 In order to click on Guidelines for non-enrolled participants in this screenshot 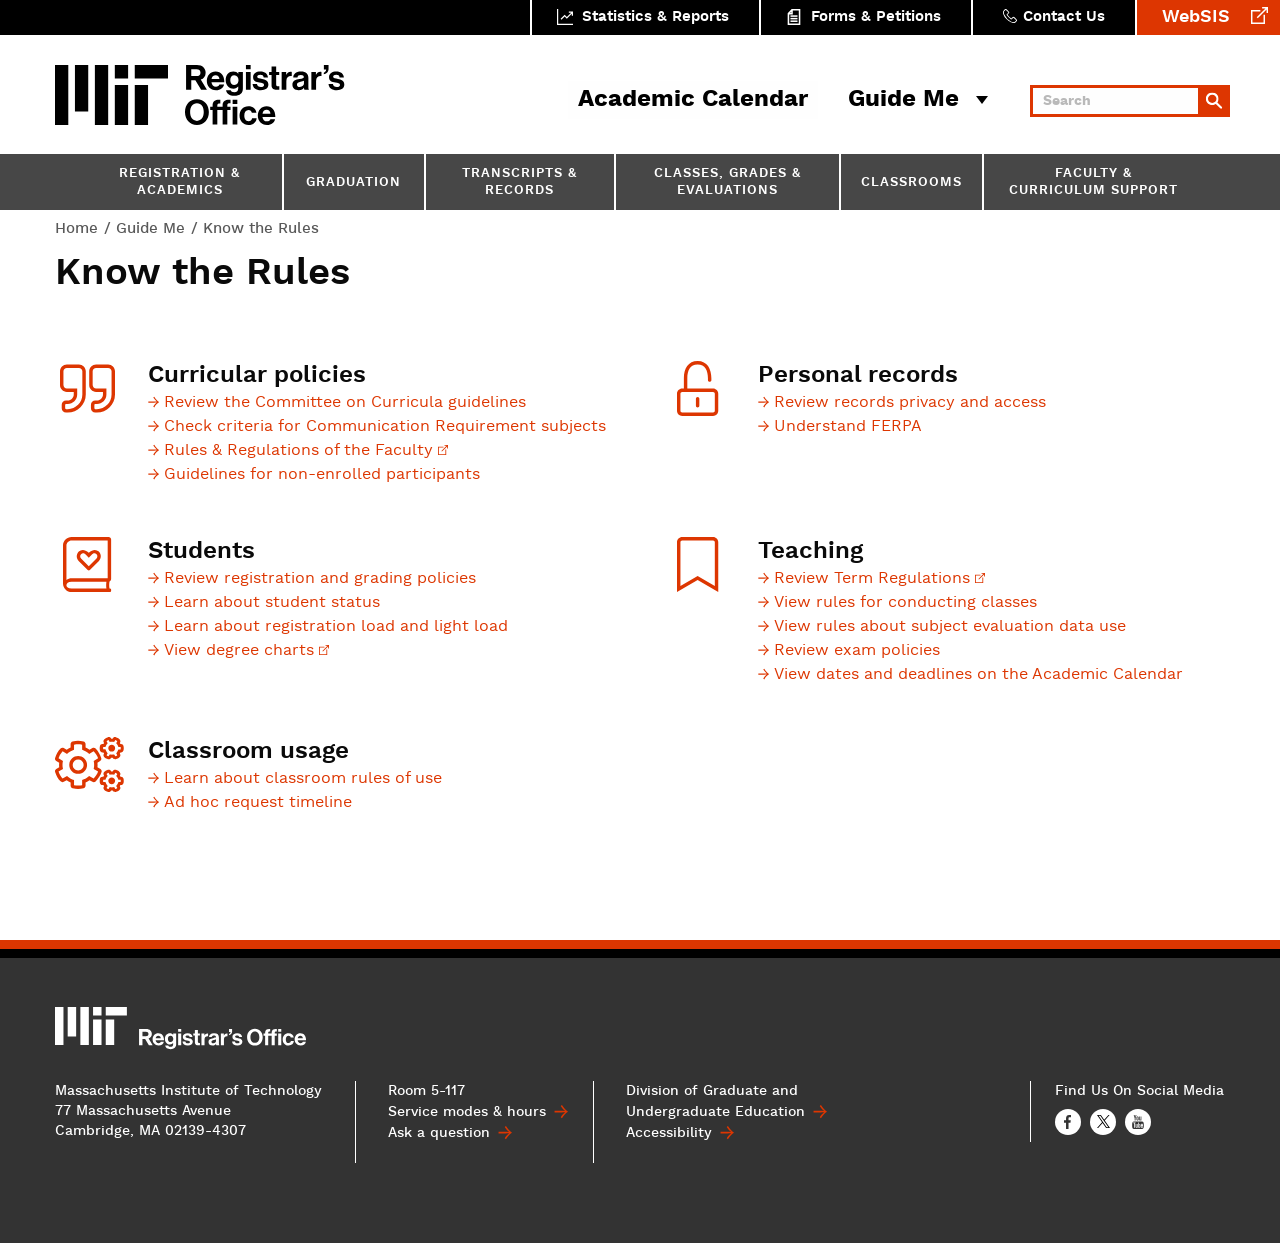, I will do `click(322, 475)`.